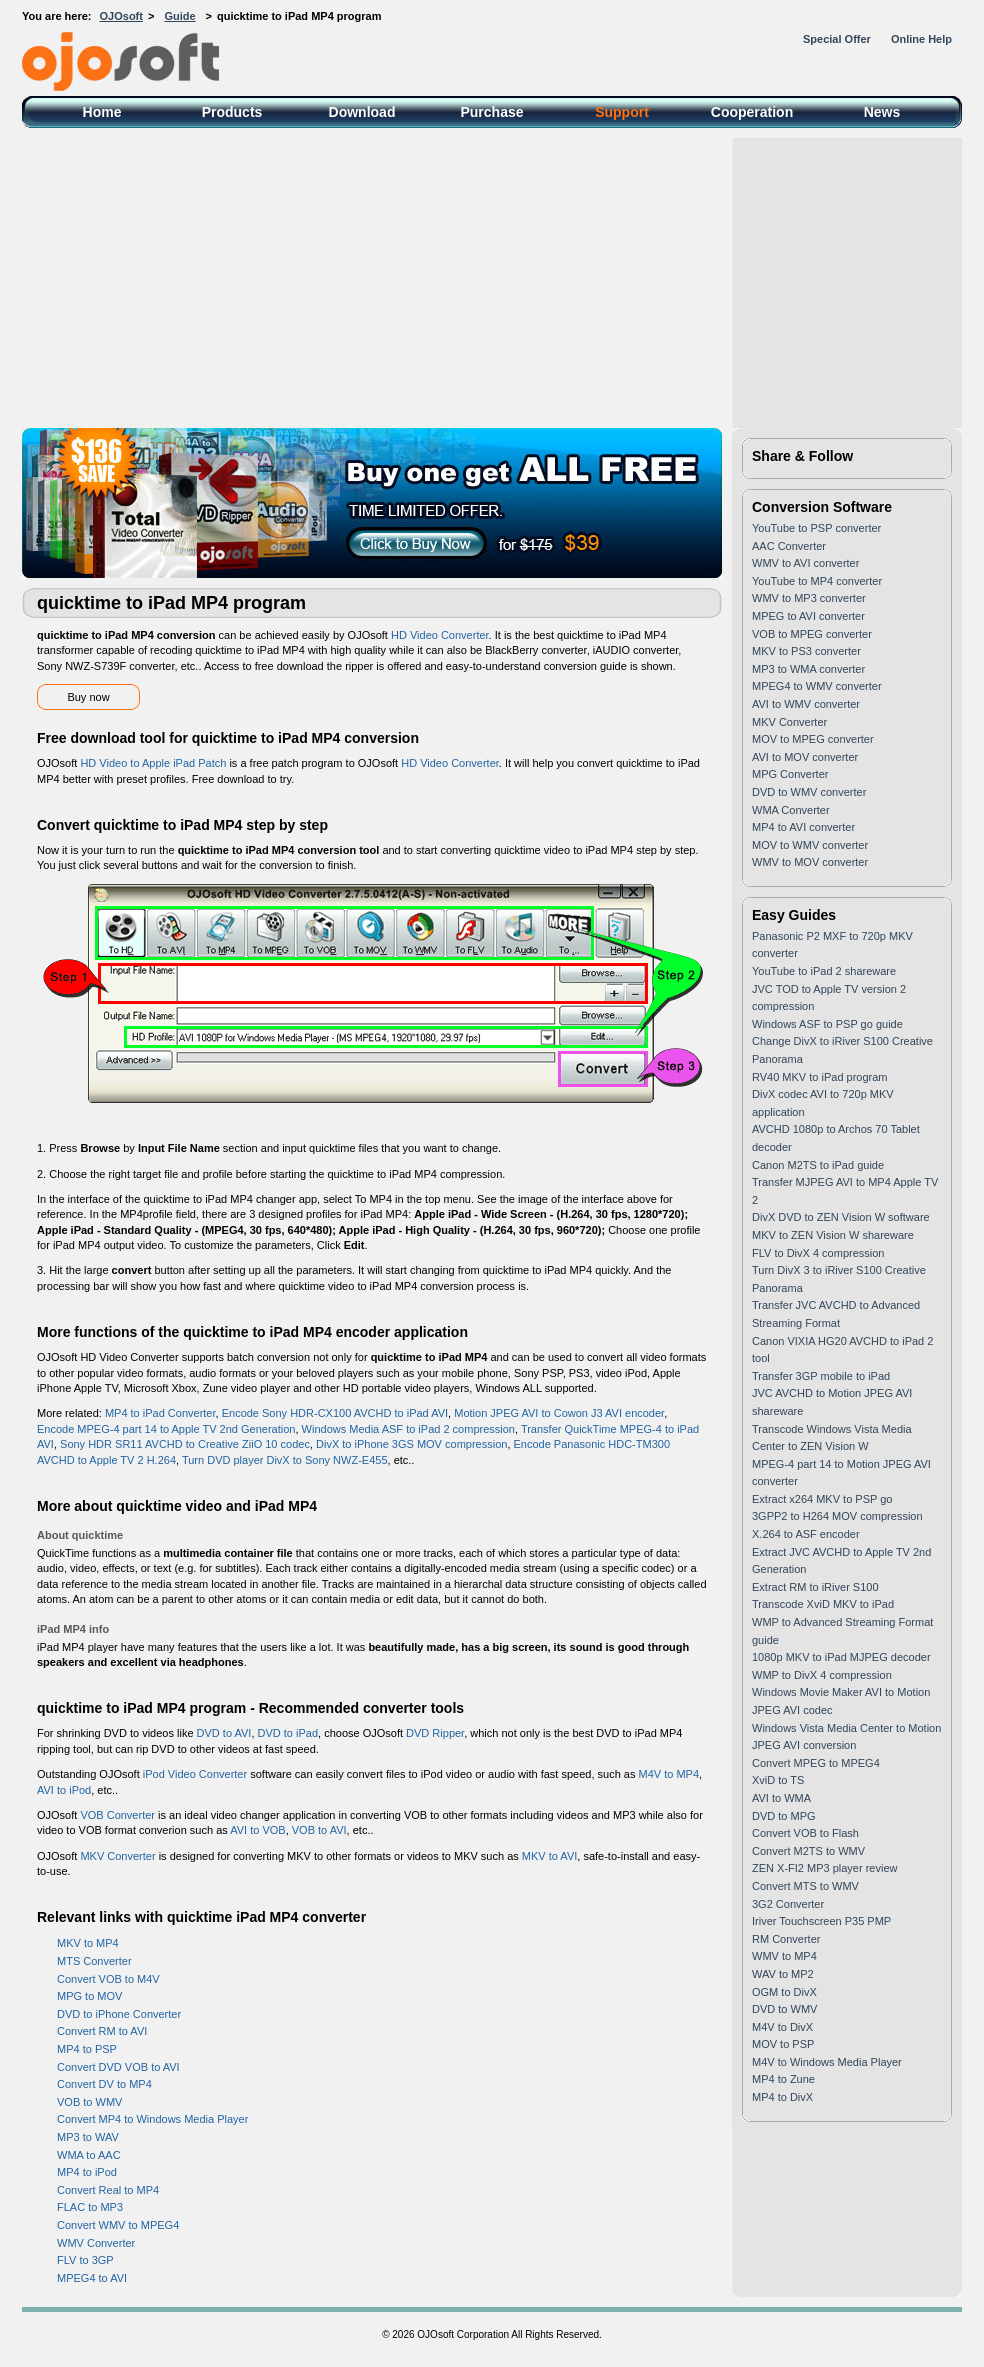  What do you see at coordinates (88, 2137) in the screenshot?
I see `MP3 to WAV` at bounding box center [88, 2137].